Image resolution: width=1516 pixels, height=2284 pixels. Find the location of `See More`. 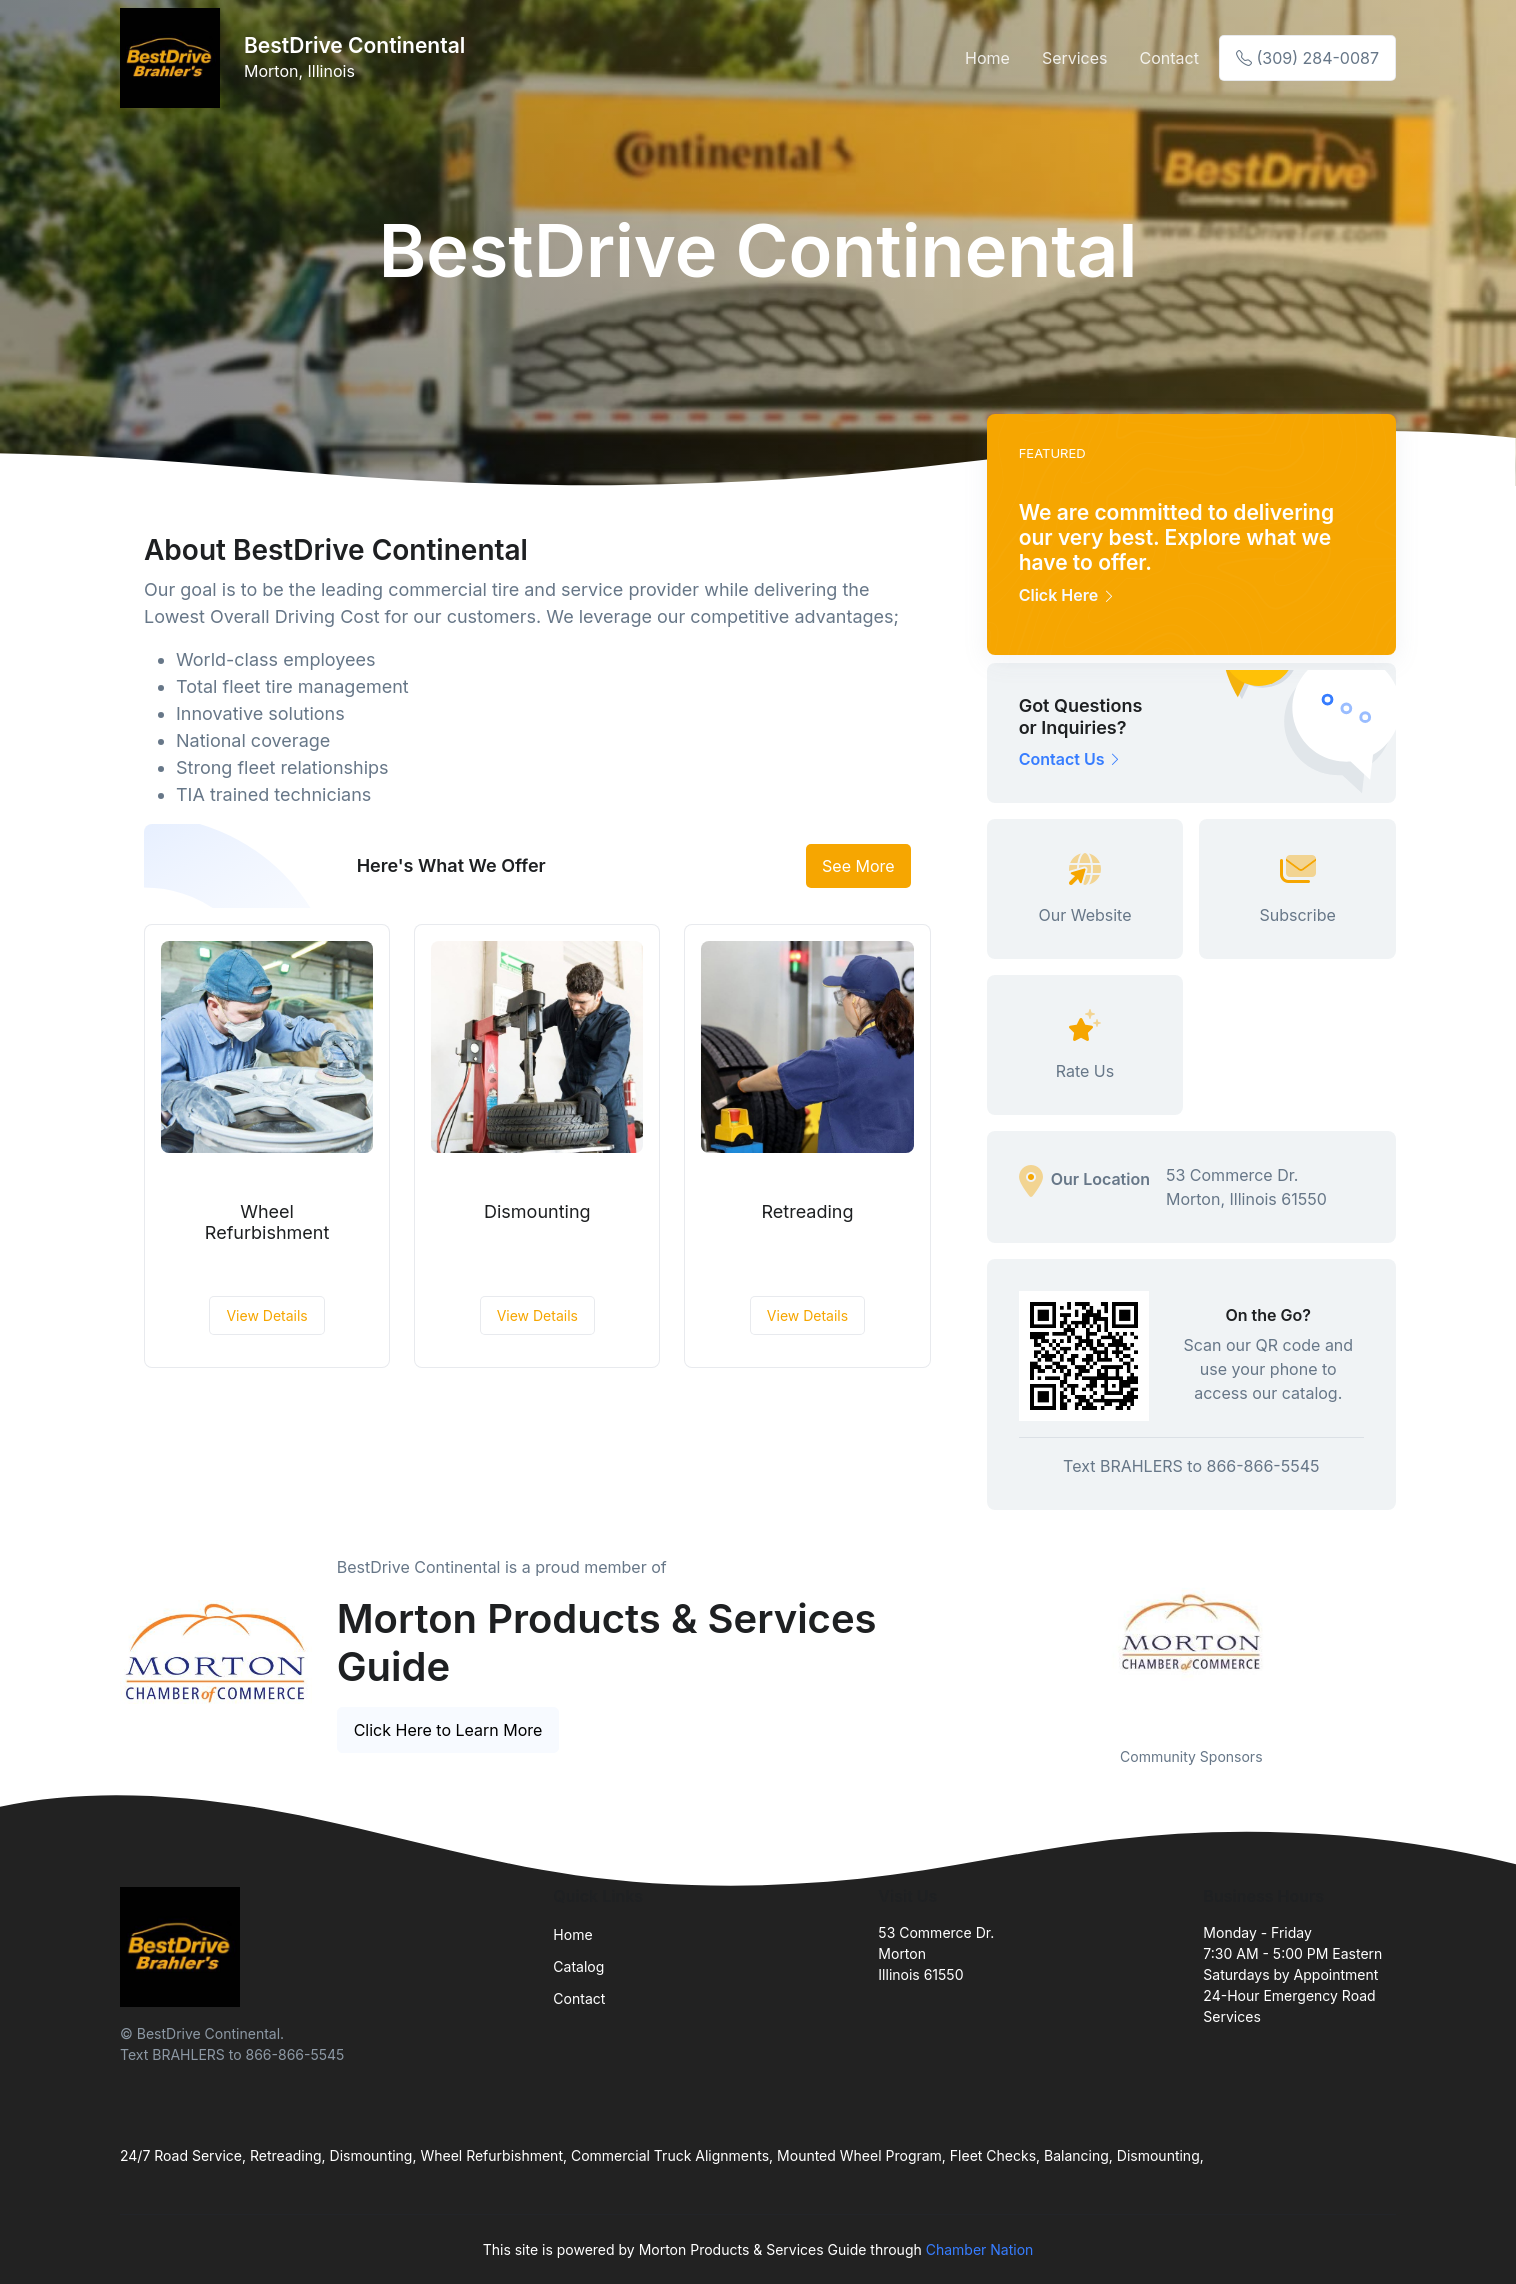

See More is located at coordinates (858, 866).